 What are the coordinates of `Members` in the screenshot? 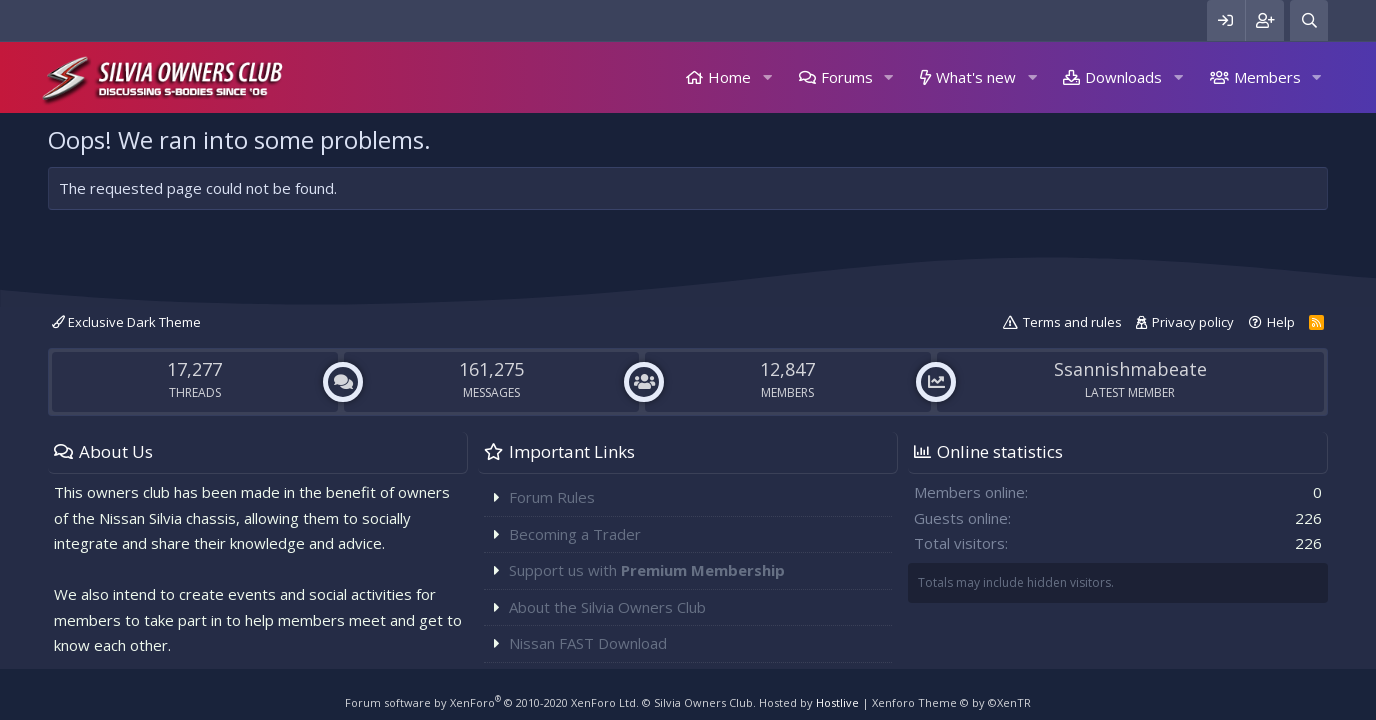 It's located at (1267, 77).